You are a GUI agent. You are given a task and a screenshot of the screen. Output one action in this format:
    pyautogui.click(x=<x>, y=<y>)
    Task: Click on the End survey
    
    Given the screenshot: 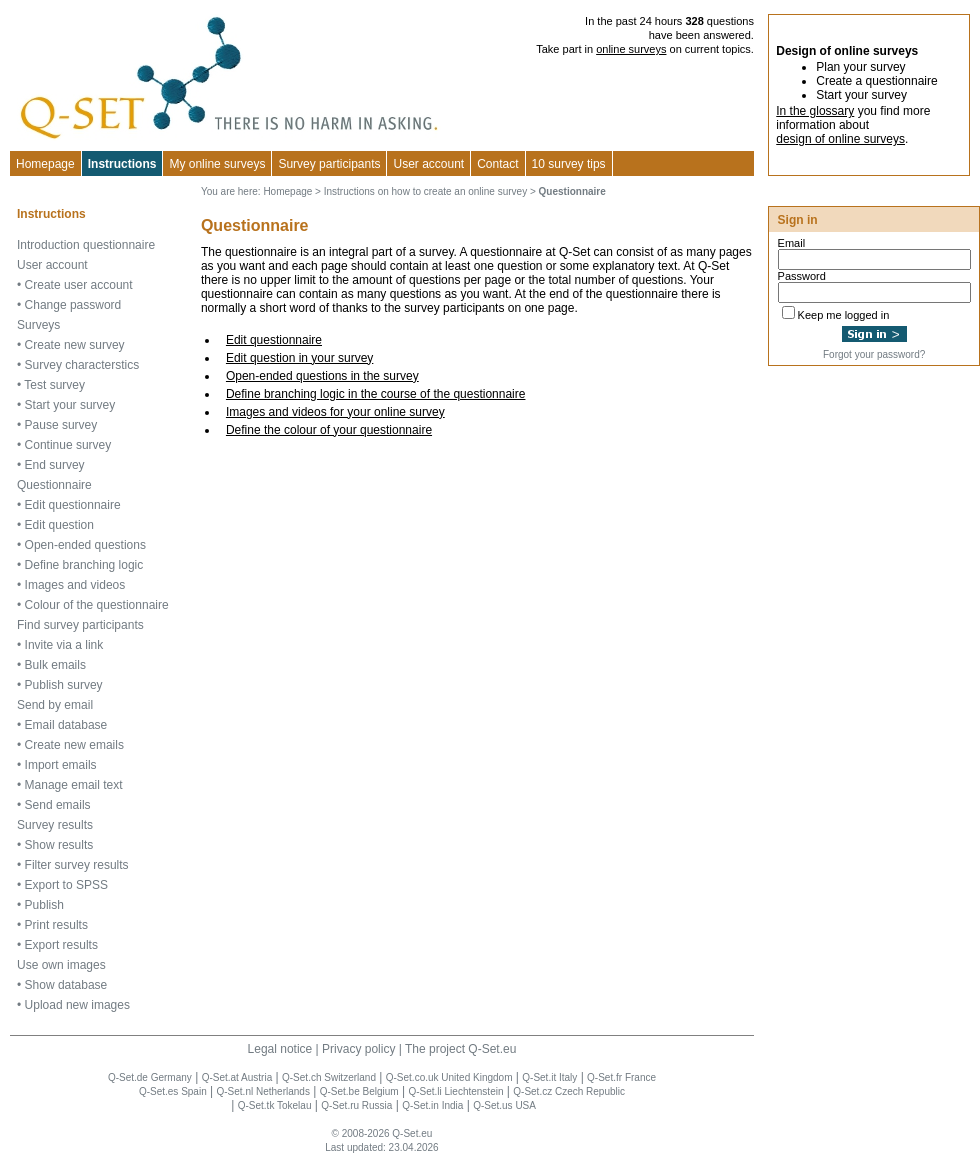 What is the action you would take?
    pyautogui.click(x=55, y=465)
    